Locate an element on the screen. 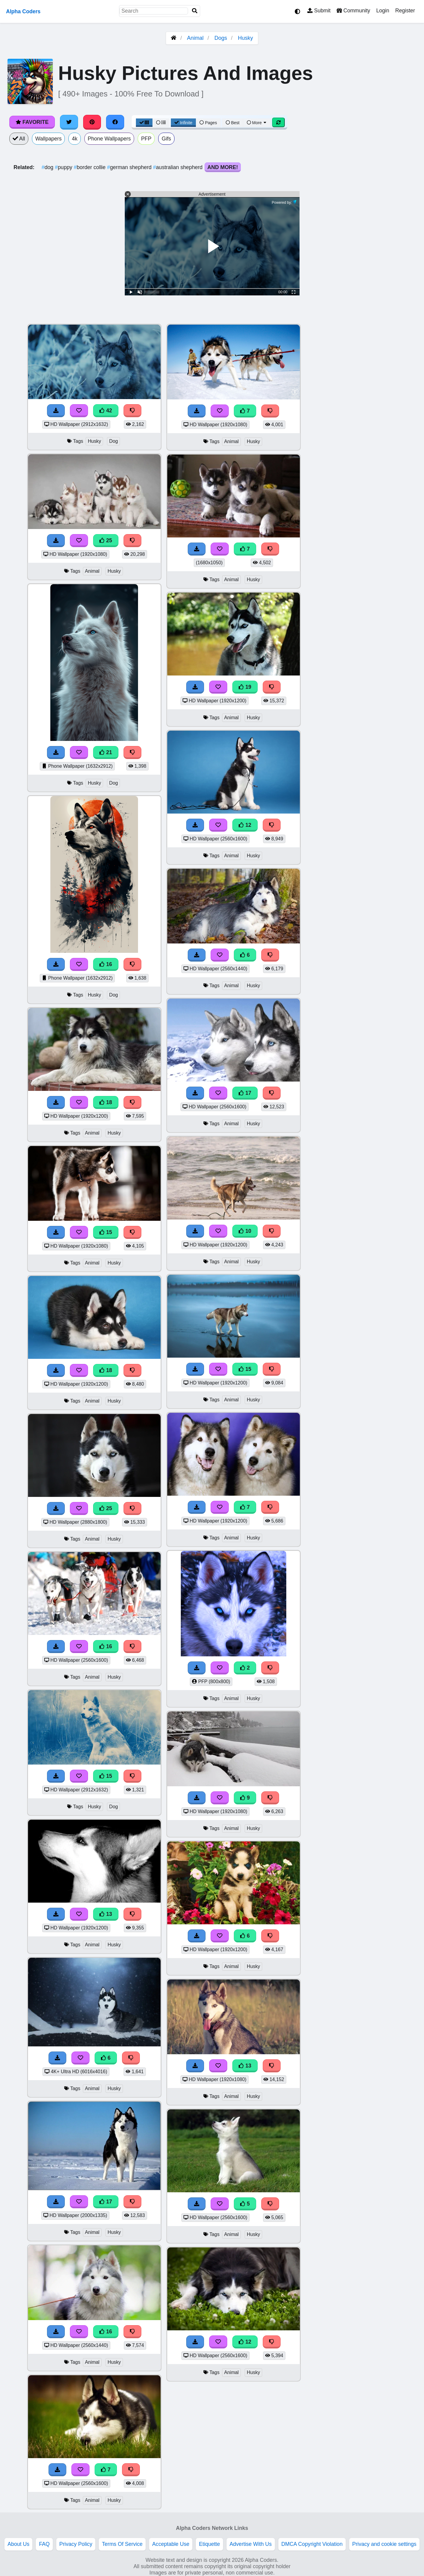  25 is located at coordinates (105, 540).